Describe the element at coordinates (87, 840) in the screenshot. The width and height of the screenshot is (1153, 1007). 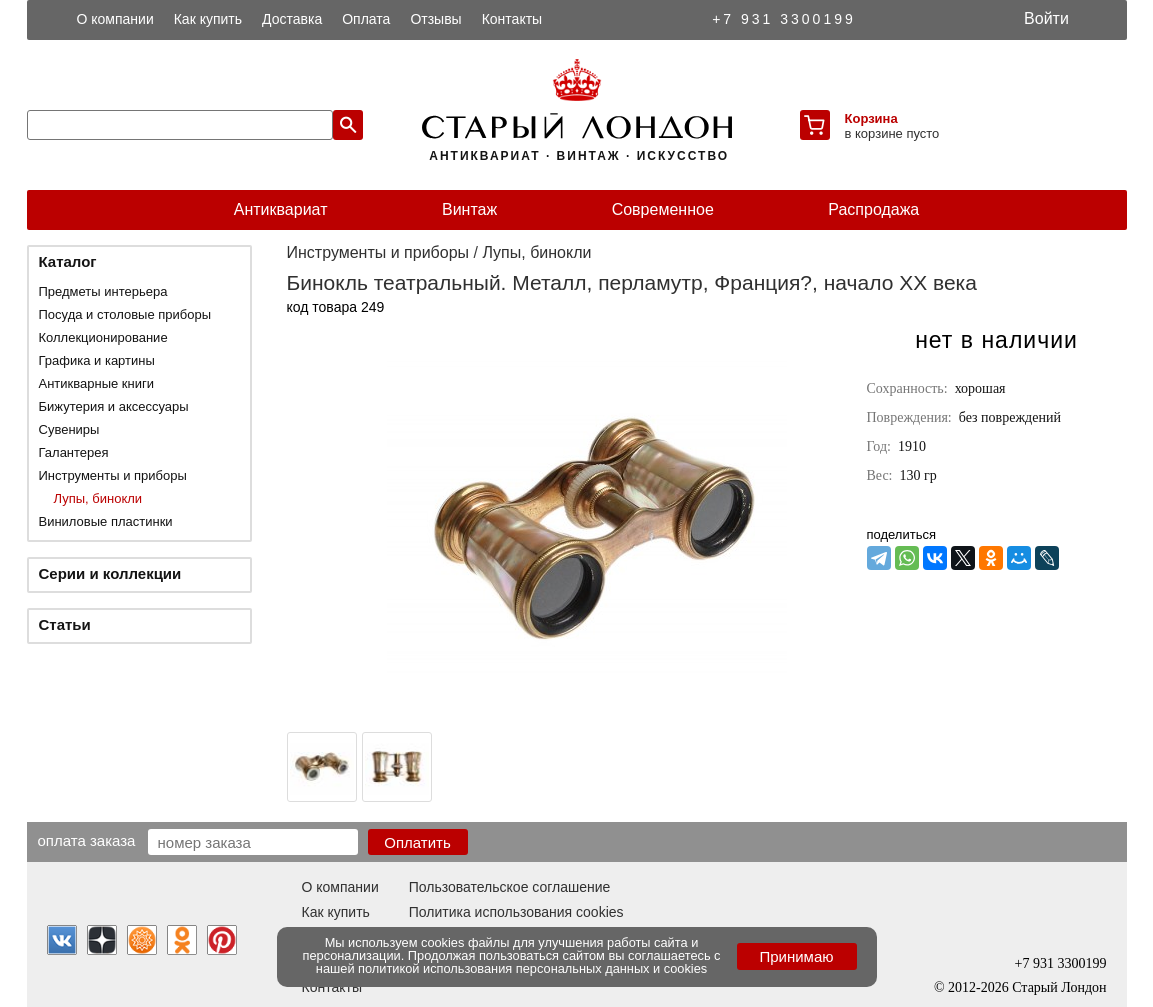
I see `Оплата заказа` at that location.